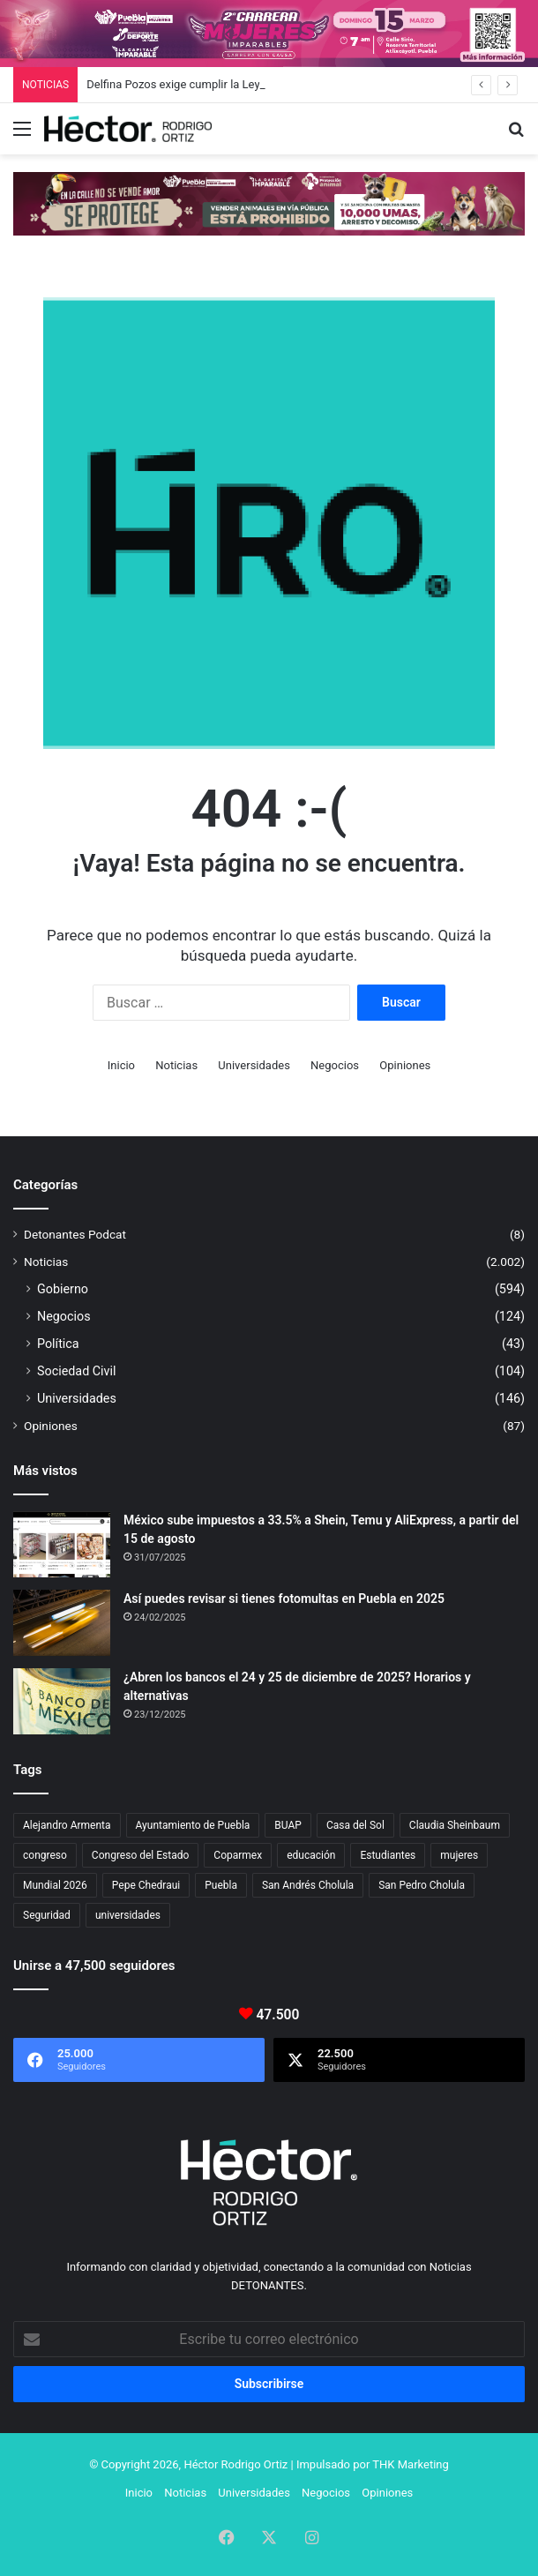 This screenshot has width=538, height=2576. I want to click on Héctor Rodrigo Ortiz, so click(235, 2464).